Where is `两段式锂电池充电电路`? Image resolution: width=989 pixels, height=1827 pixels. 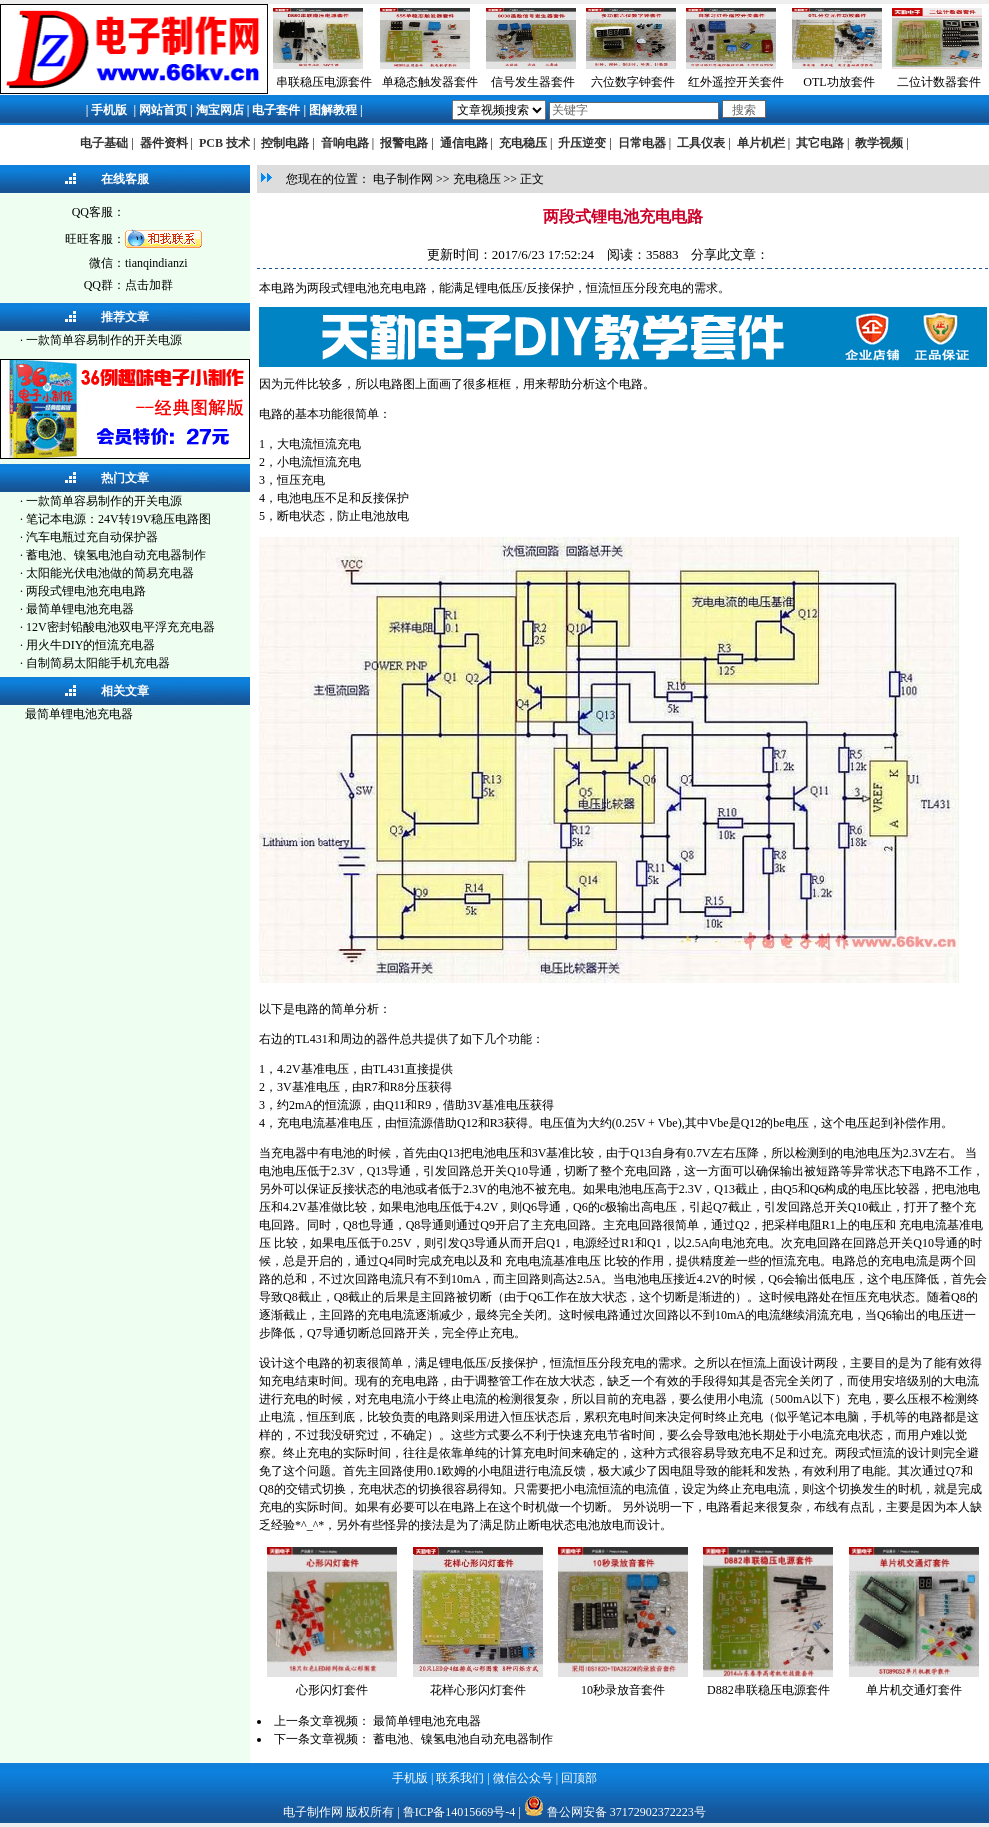
两段式锂电池充电电路 is located at coordinates (86, 591).